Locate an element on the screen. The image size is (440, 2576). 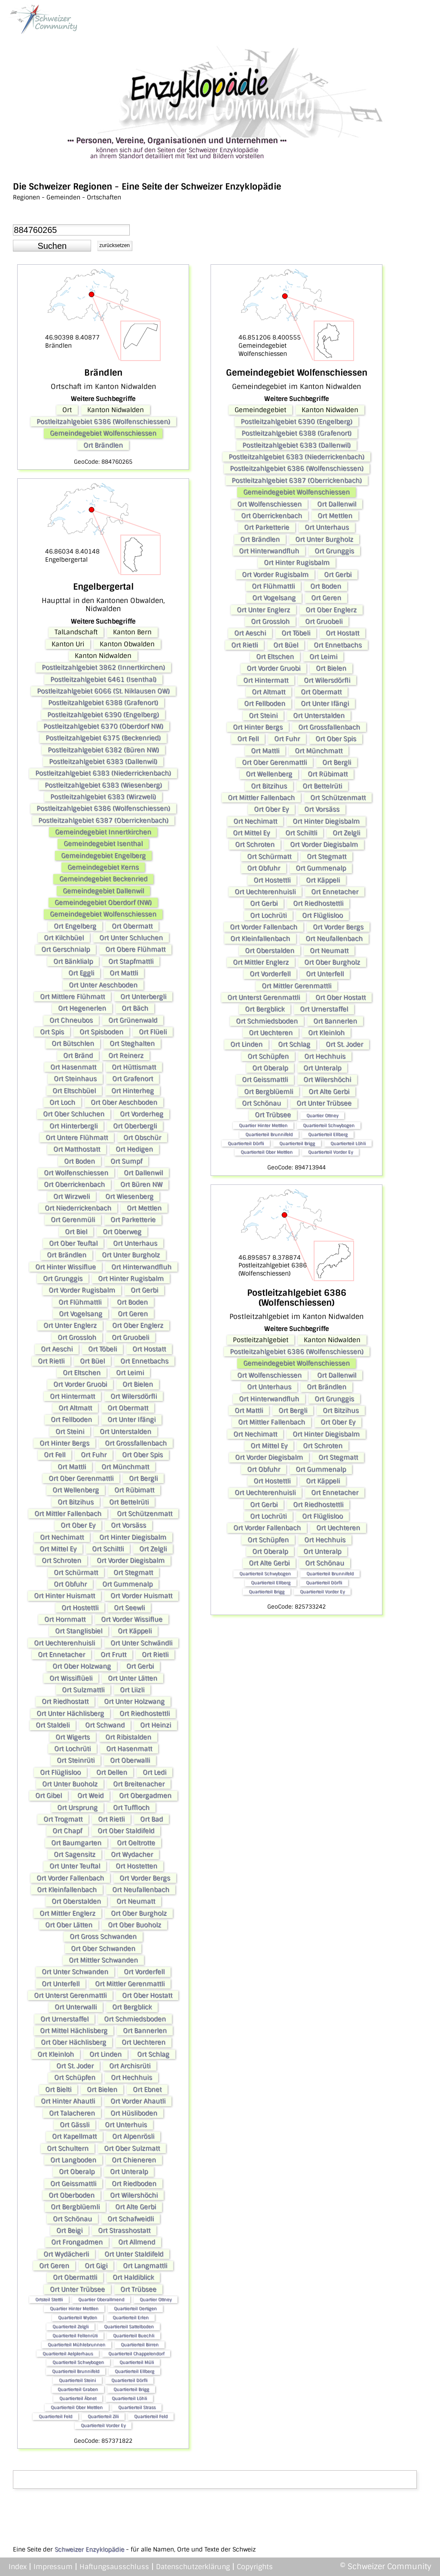
Quartierteil Müli is located at coordinates (136, 2362).